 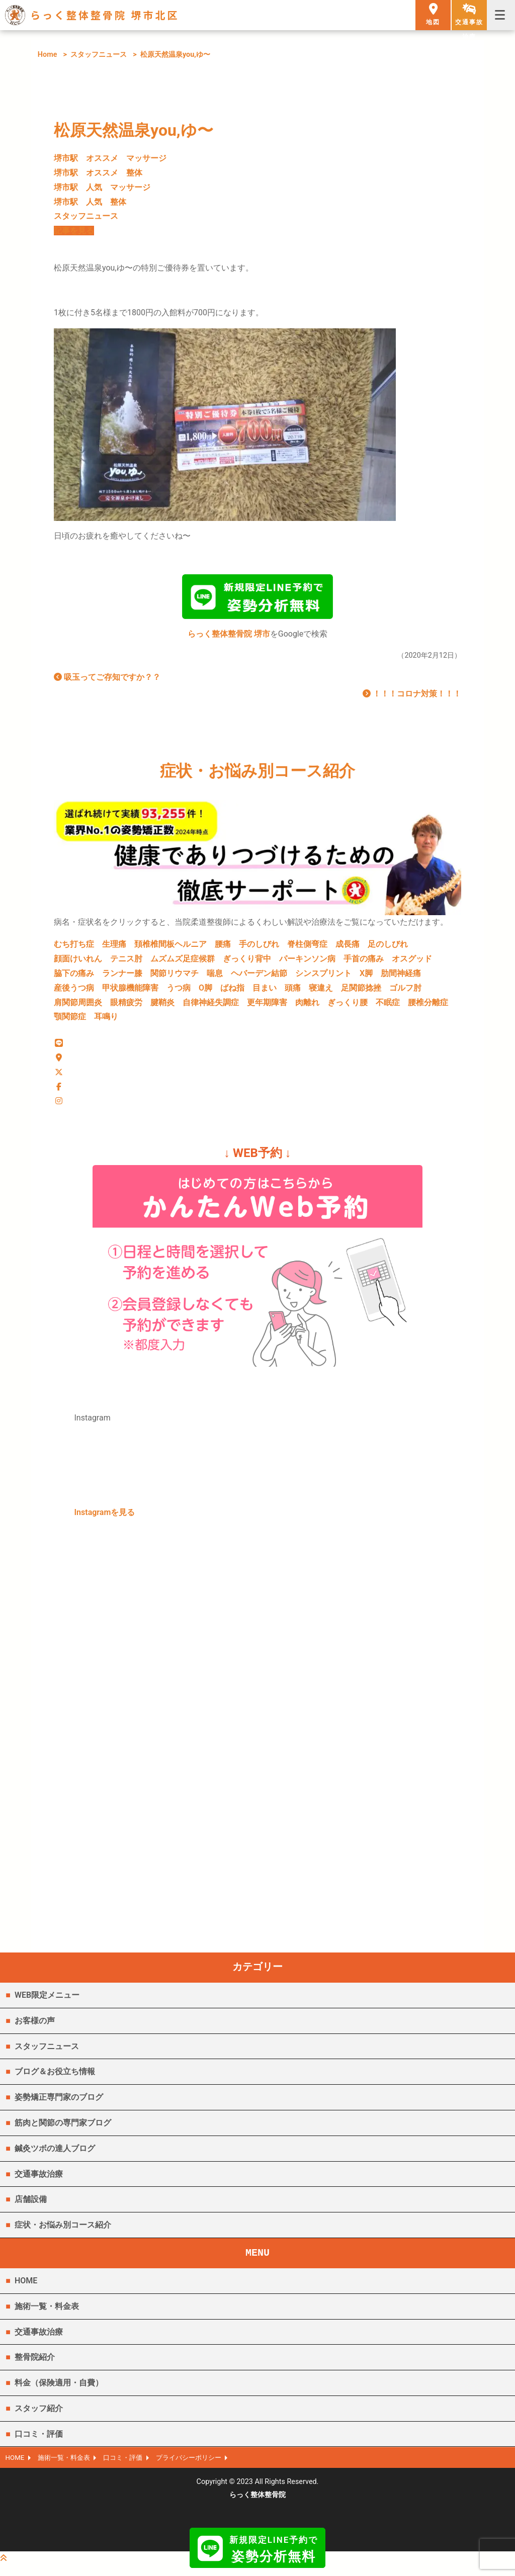 I want to click on X脚, so click(x=366, y=977).